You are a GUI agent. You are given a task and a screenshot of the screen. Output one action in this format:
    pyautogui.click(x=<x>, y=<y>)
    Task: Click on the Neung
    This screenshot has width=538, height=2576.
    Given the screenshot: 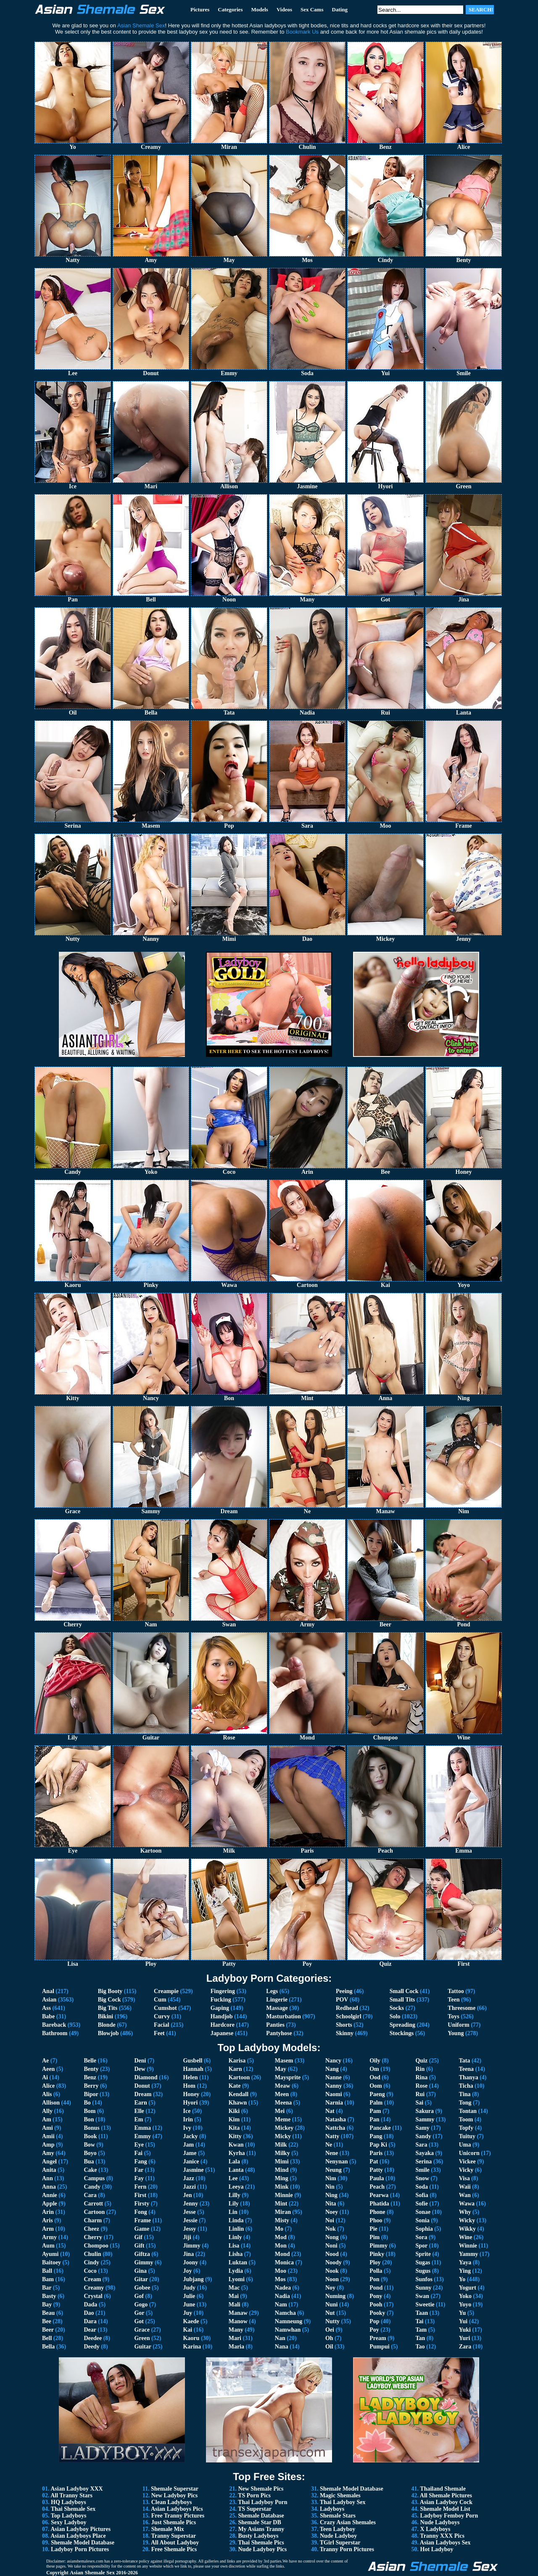 What is the action you would take?
    pyautogui.click(x=333, y=2170)
    